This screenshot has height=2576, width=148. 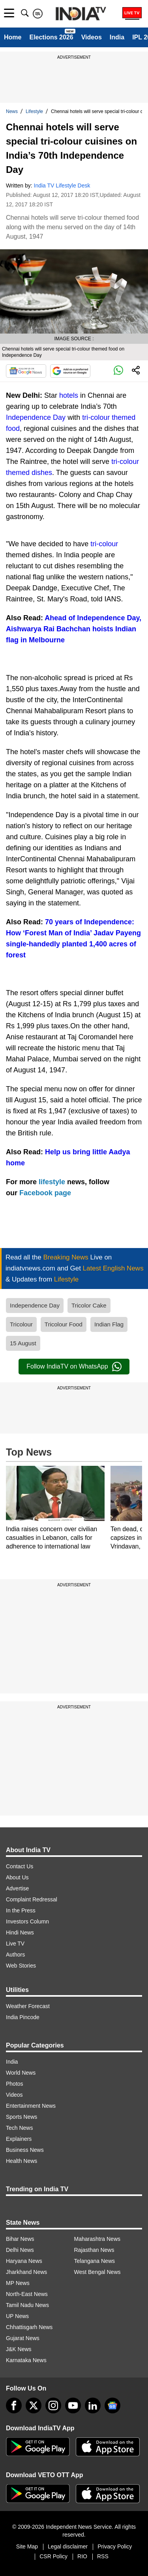 What do you see at coordinates (36, 417) in the screenshot?
I see `Independence Day` at bounding box center [36, 417].